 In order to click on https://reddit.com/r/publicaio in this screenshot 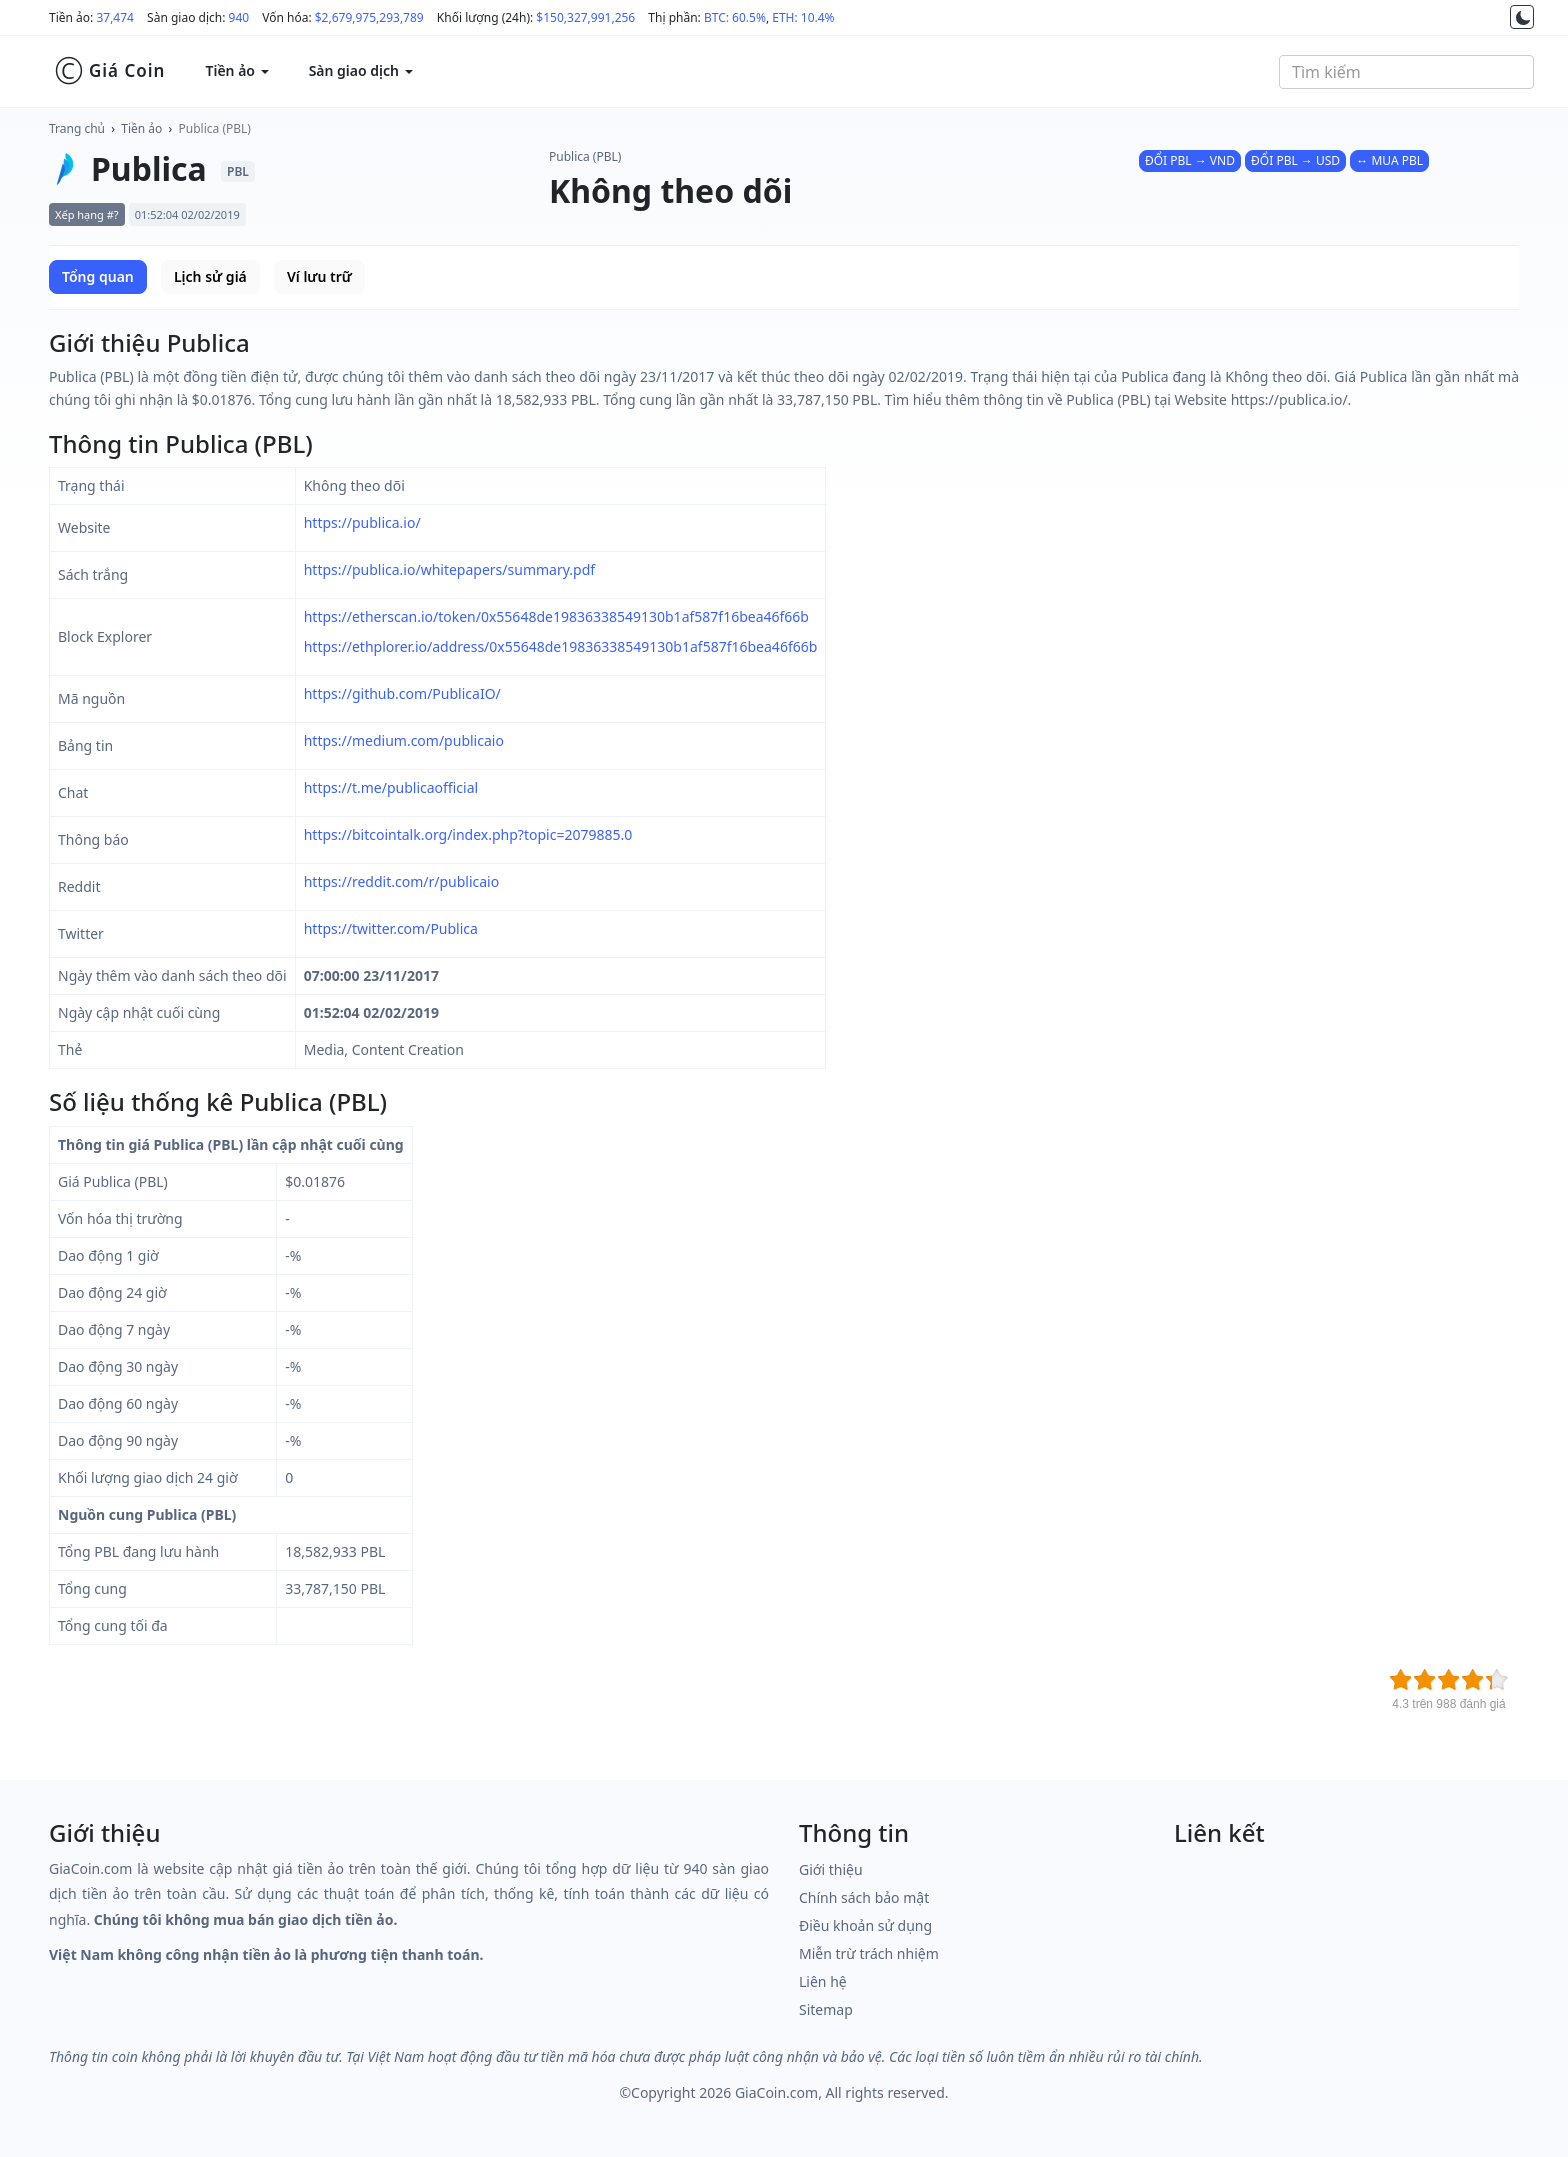, I will do `click(402, 881)`.